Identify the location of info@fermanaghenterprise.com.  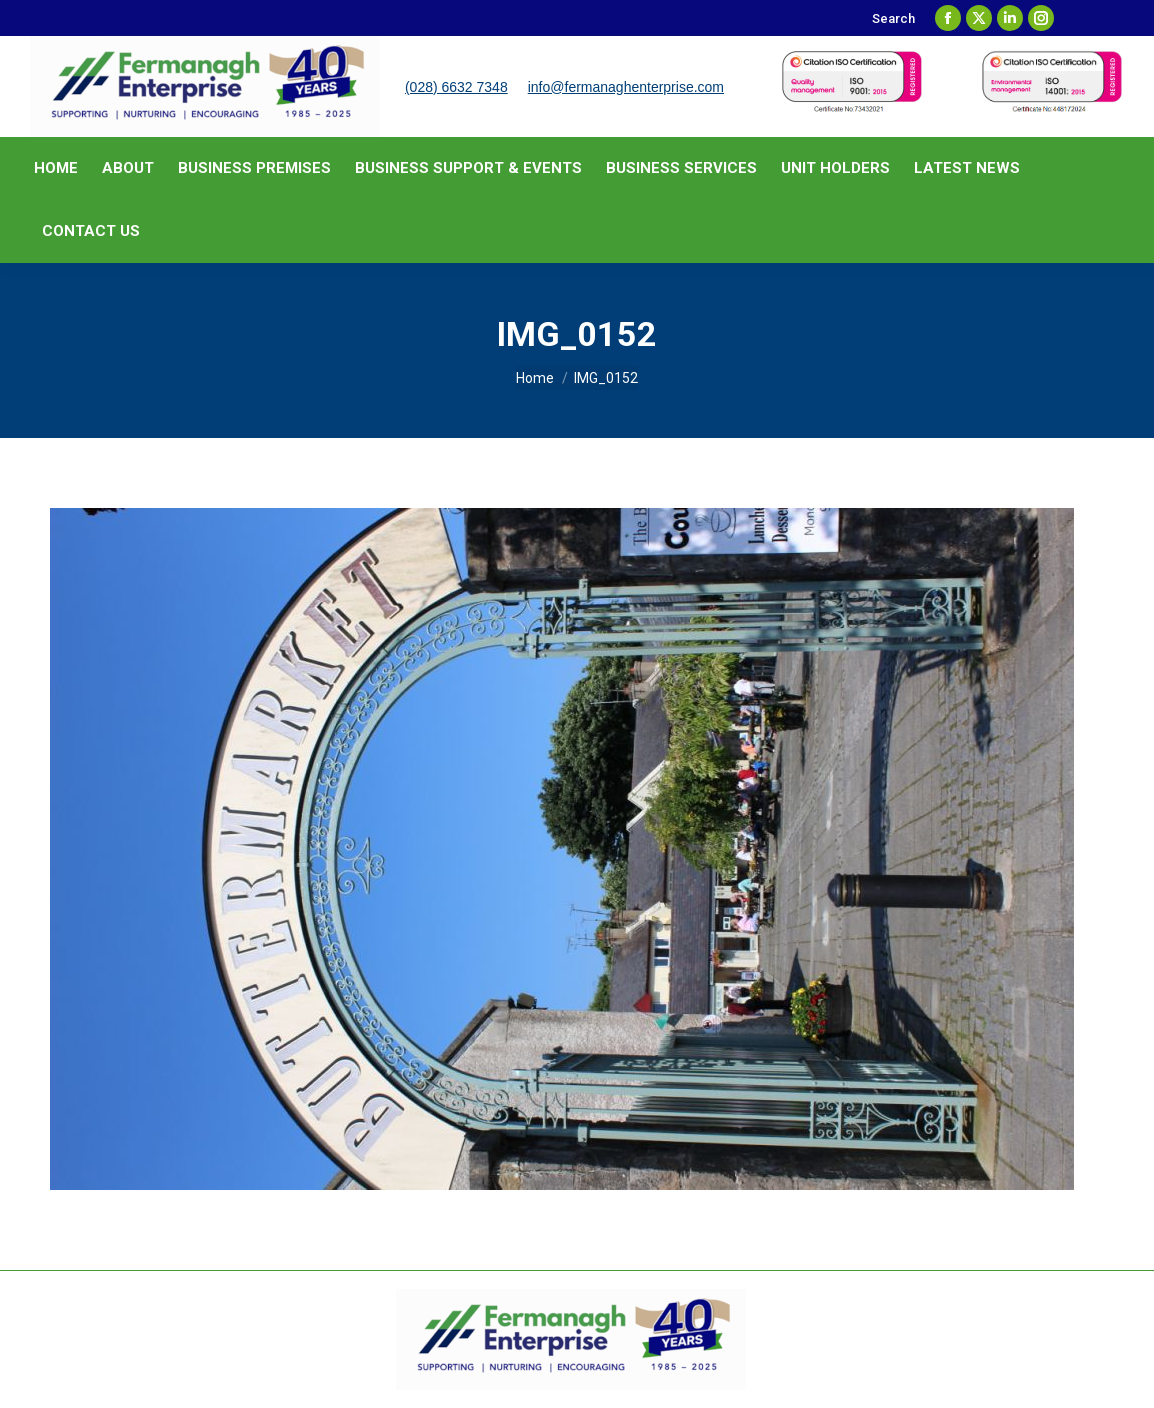
(626, 87).